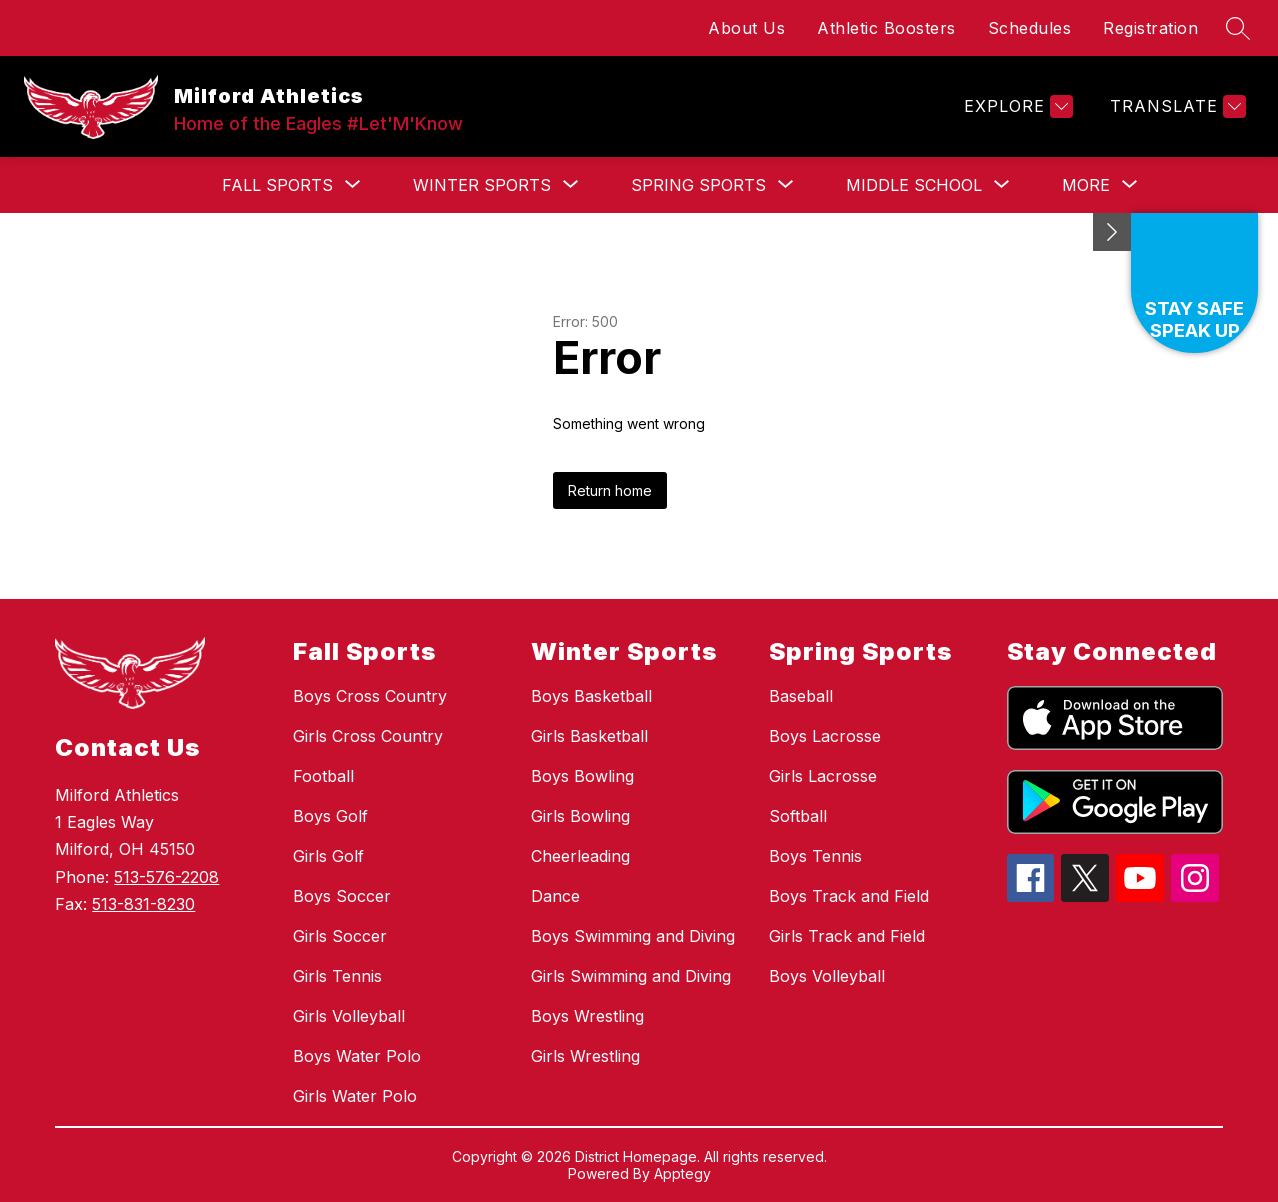 The image size is (1278, 1202). What do you see at coordinates (585, 1056) in the screenshot?
I see `Girls Wrestling` at bounding box center [585, 1056].